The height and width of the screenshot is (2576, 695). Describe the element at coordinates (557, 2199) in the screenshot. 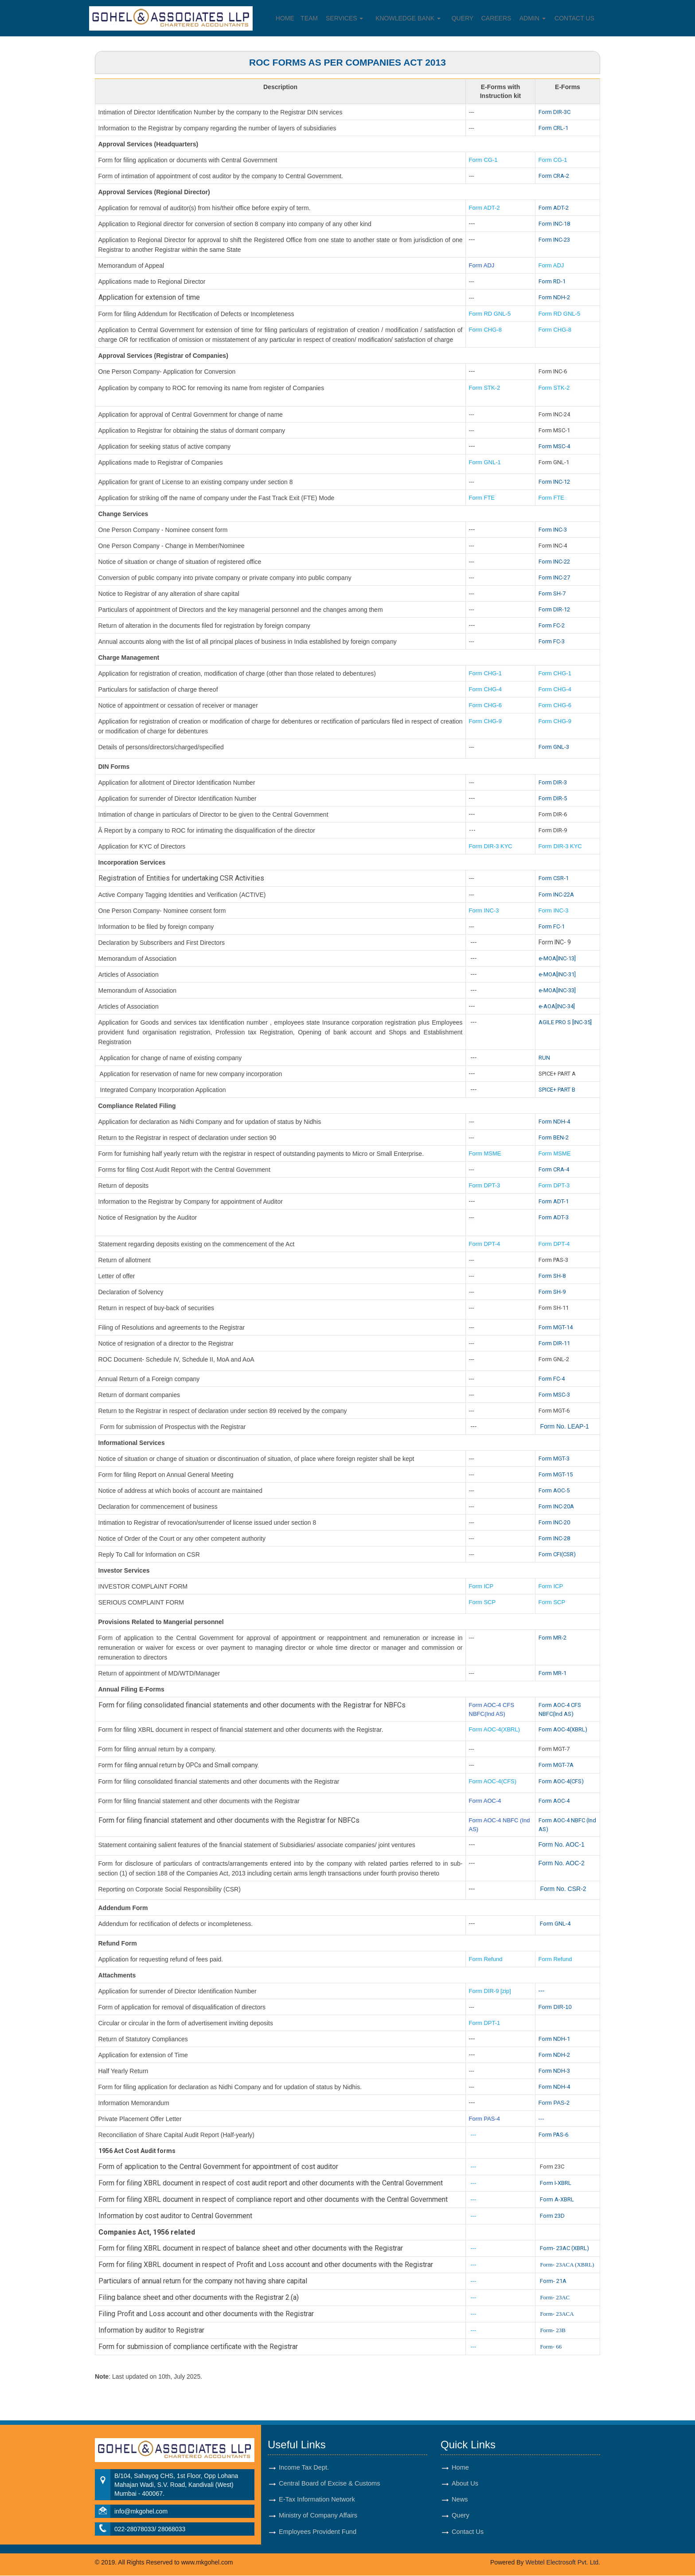

I see `Form A-XBRL` at that location.